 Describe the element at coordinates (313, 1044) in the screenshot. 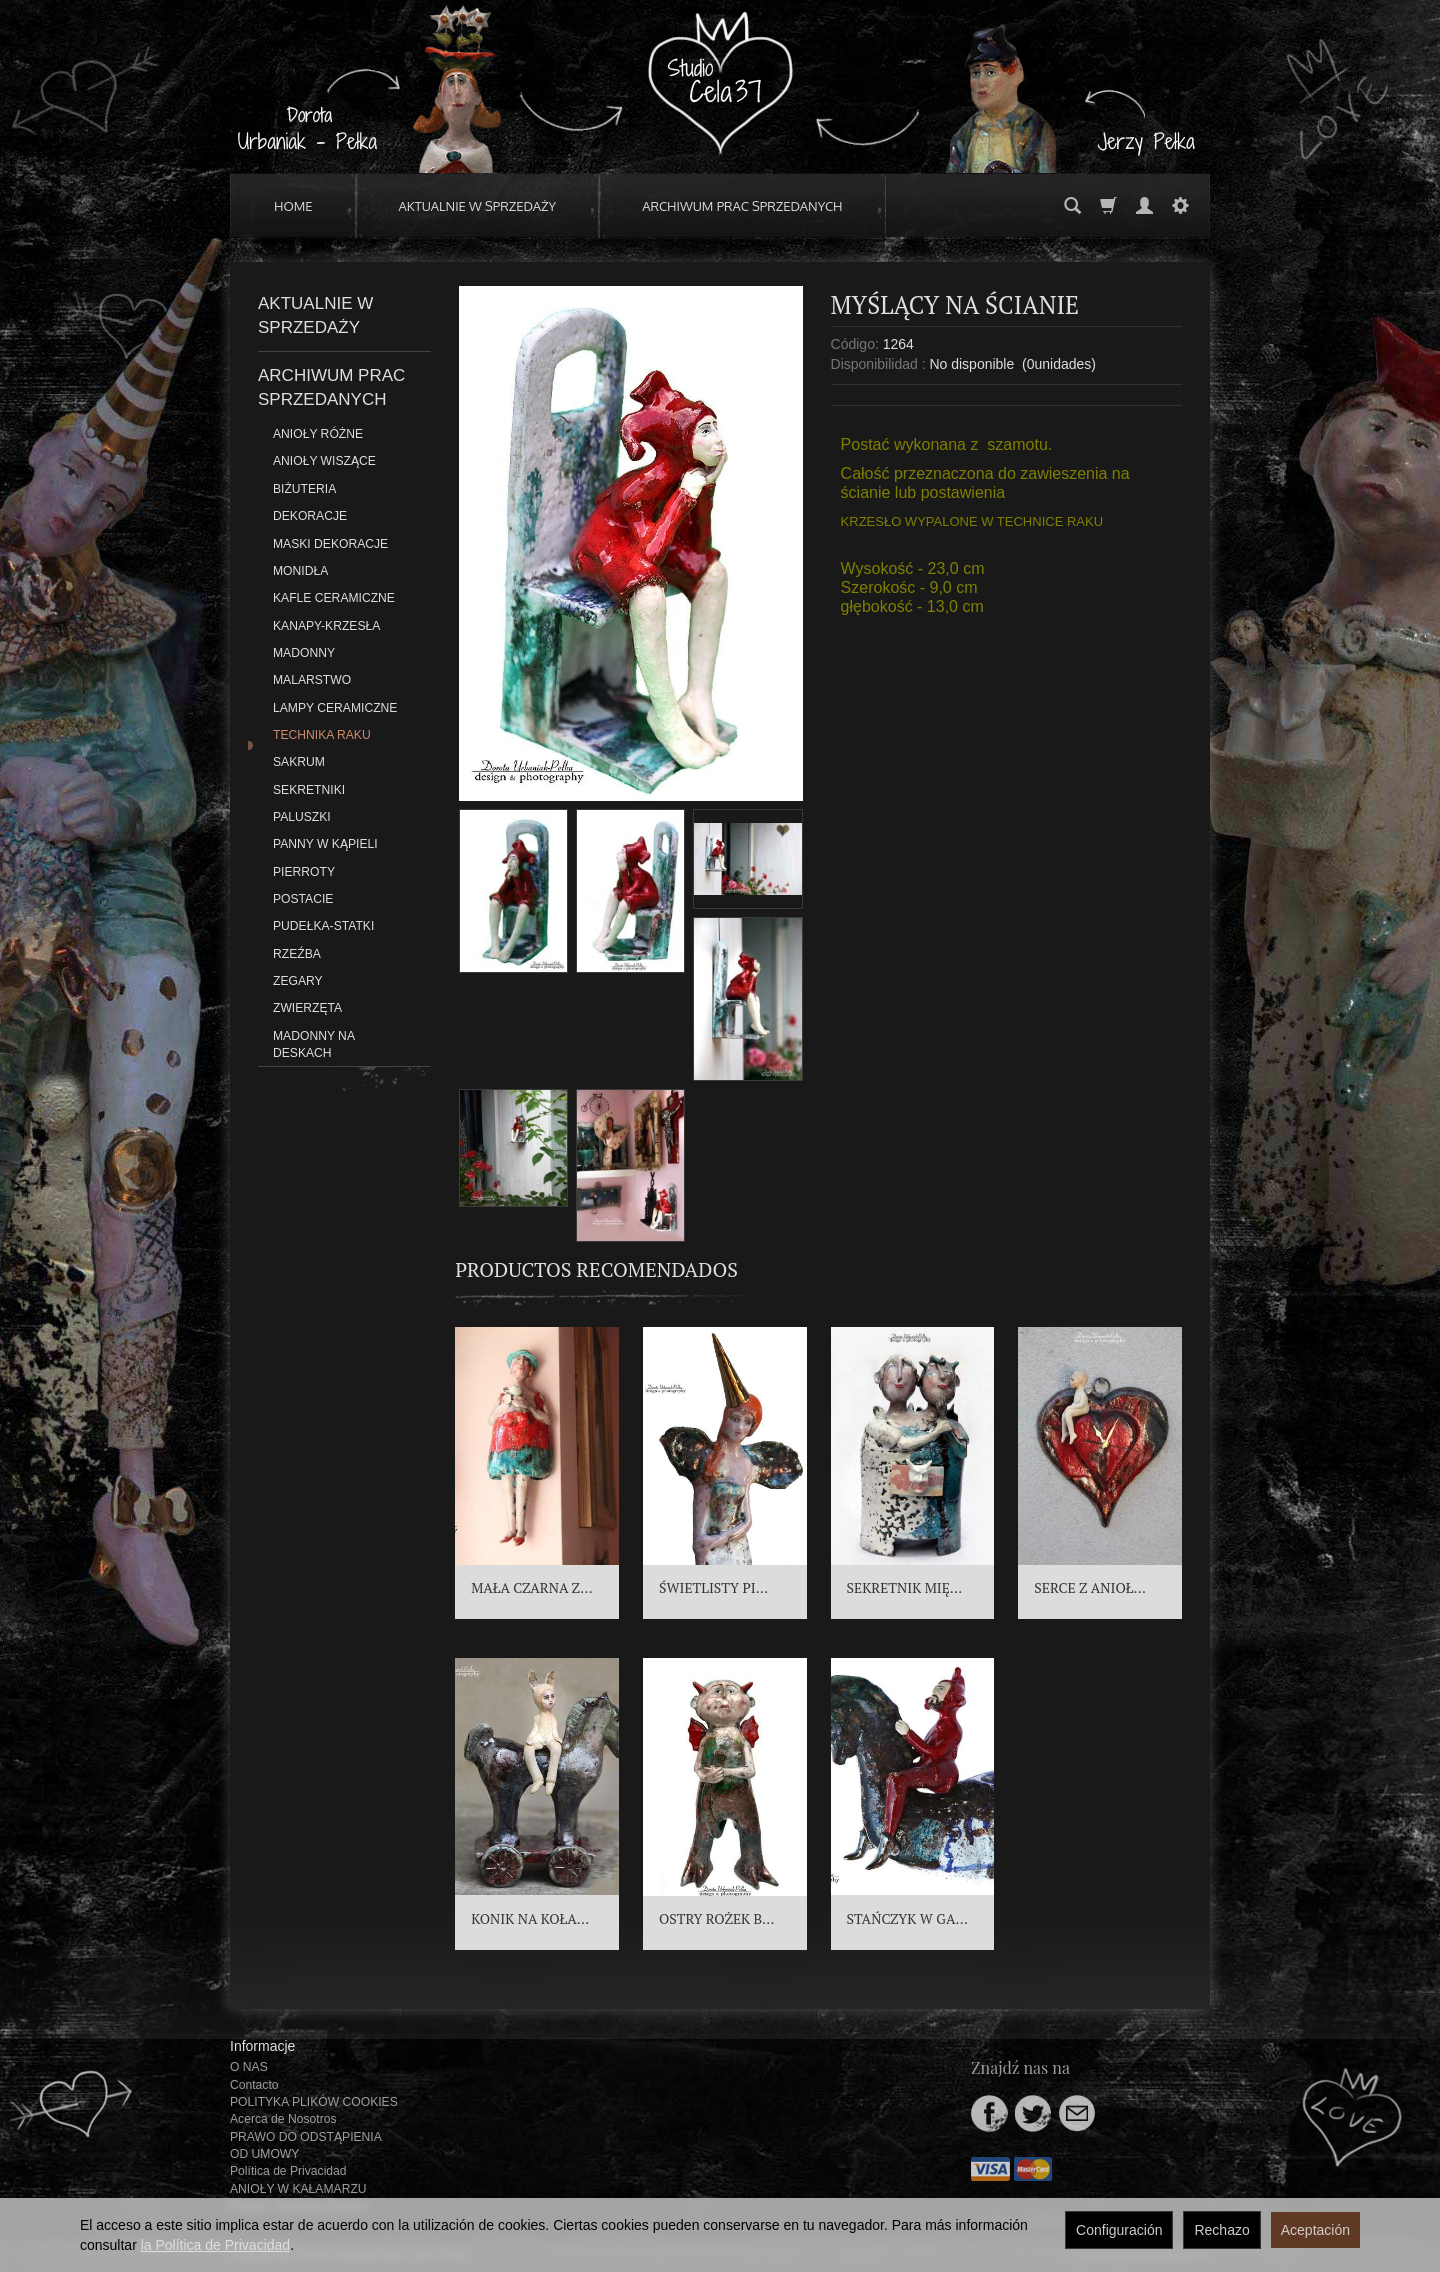

I see `MADONNY NA DESKACH` at that location.